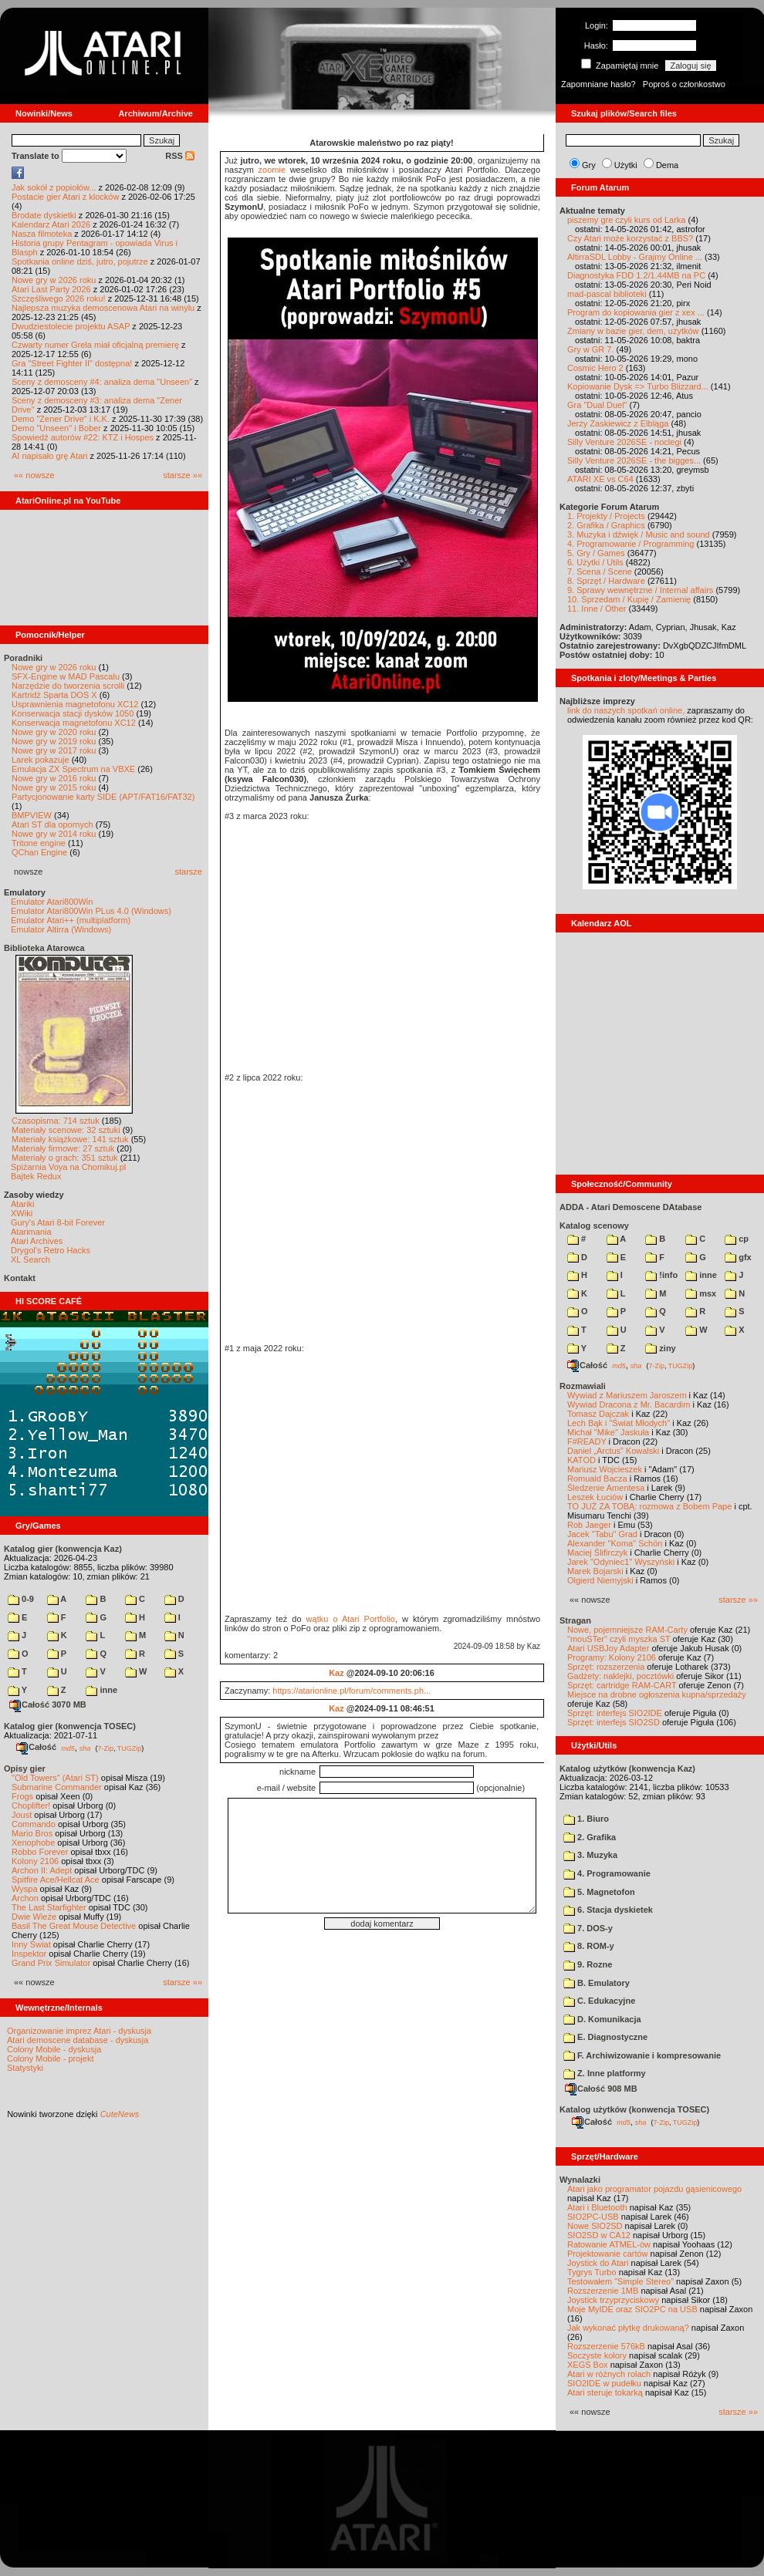  I want to click on Dwie Wieże, so click(34, 1916).